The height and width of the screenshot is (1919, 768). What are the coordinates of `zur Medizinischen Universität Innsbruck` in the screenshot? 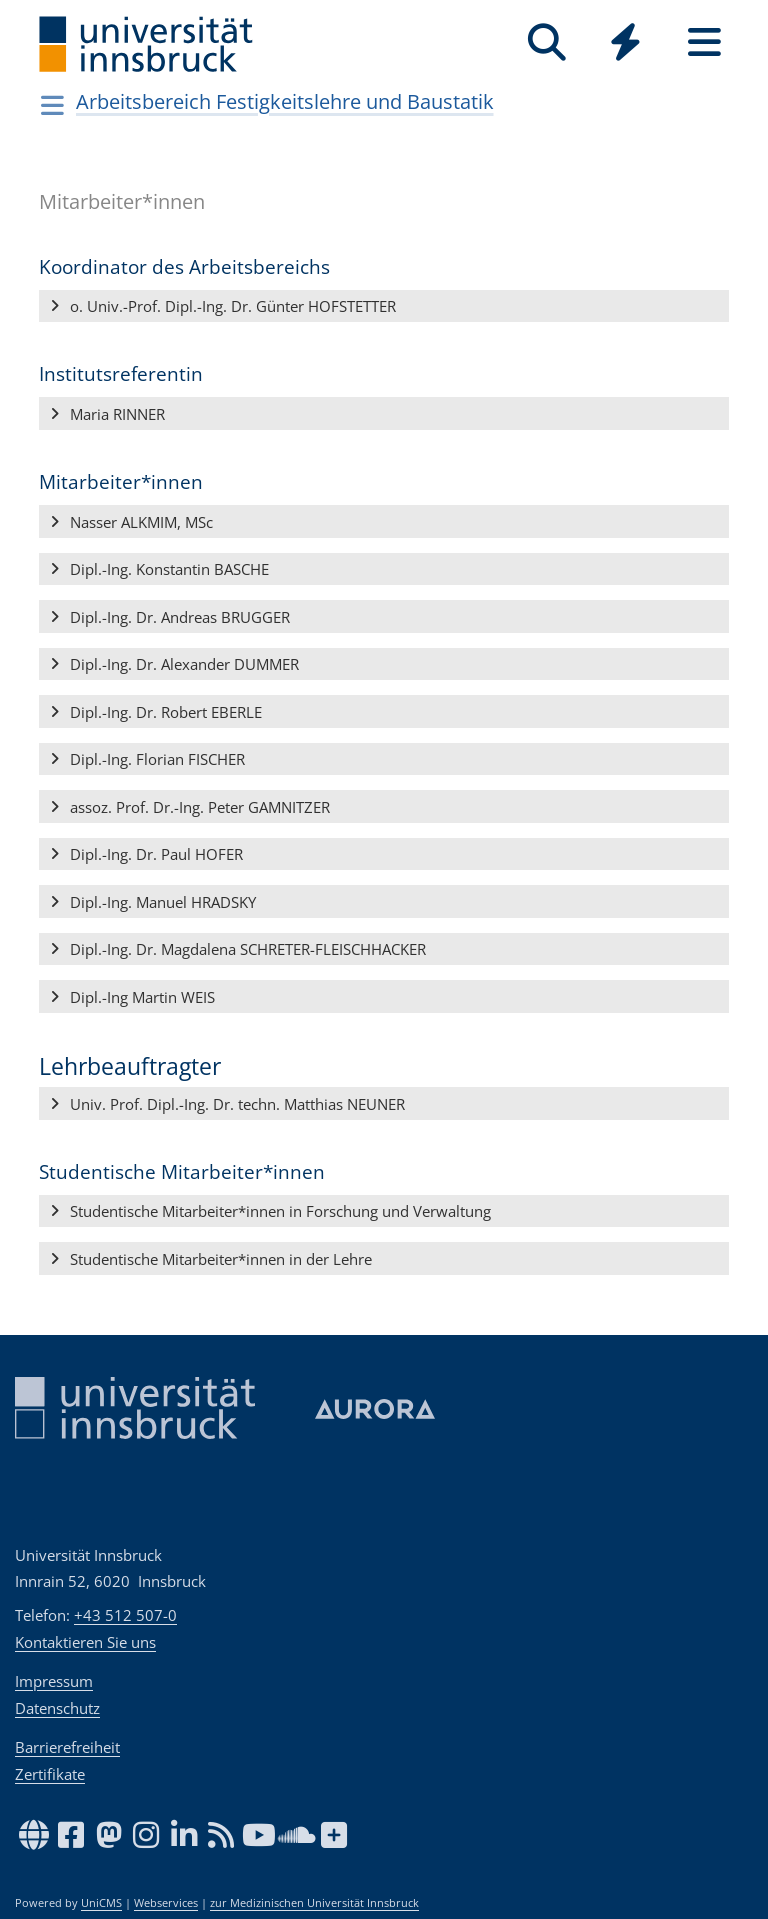 It's located at (314, 1903).